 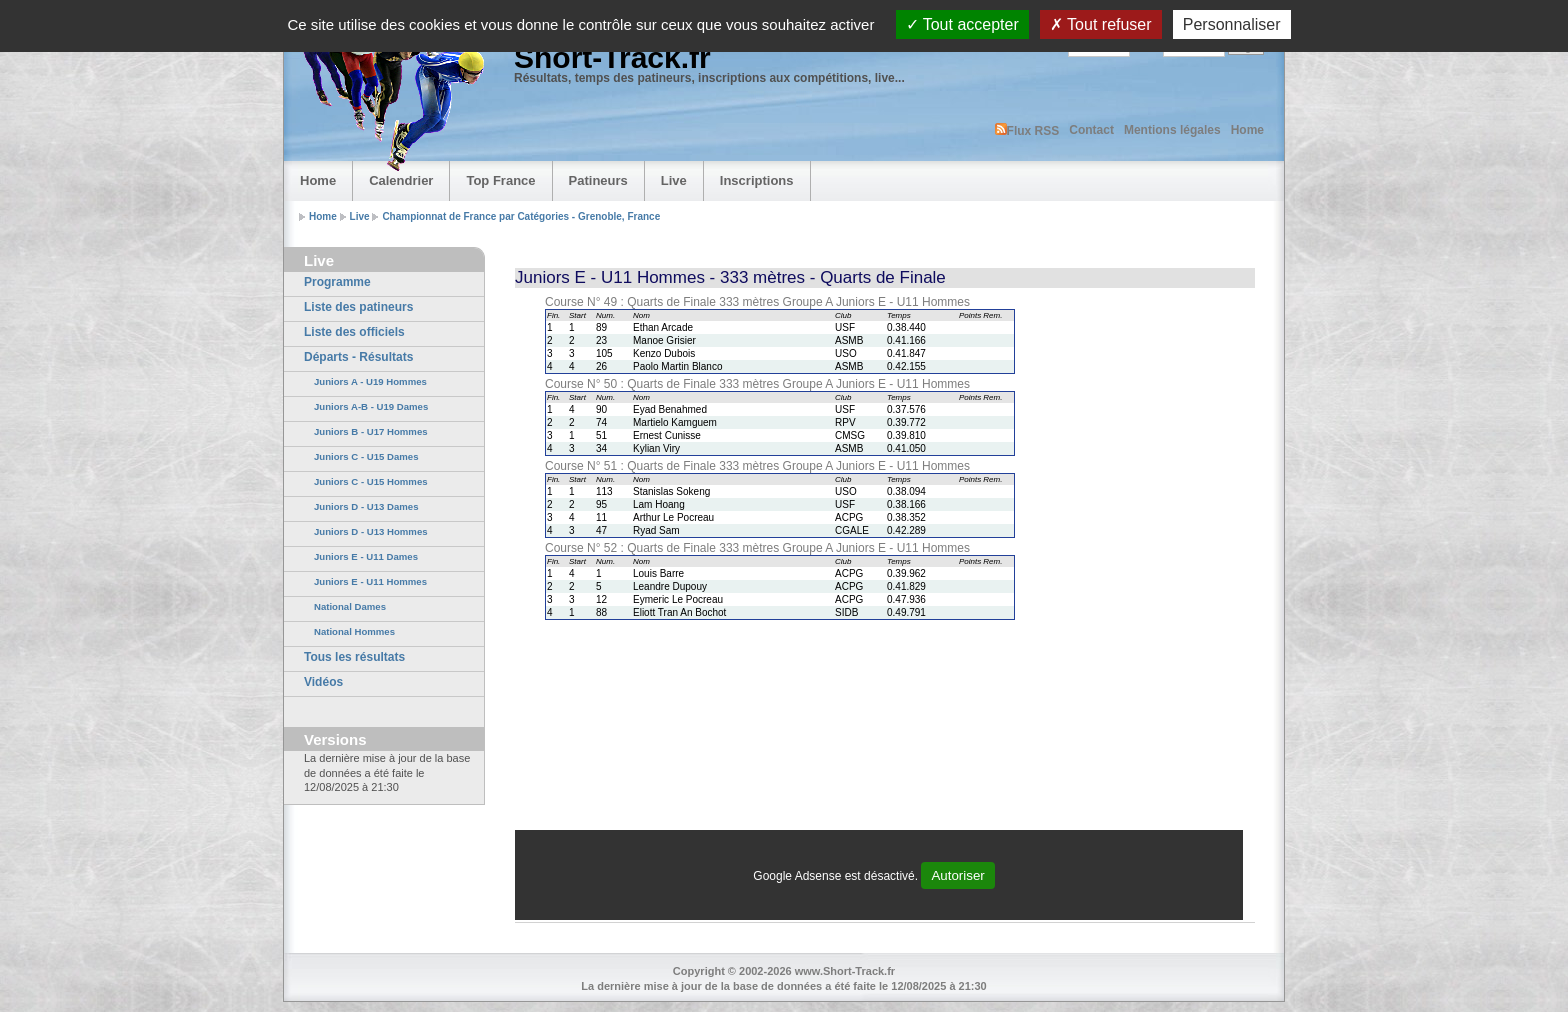 I want to click on Calendrier, so click(x=401, y=180).